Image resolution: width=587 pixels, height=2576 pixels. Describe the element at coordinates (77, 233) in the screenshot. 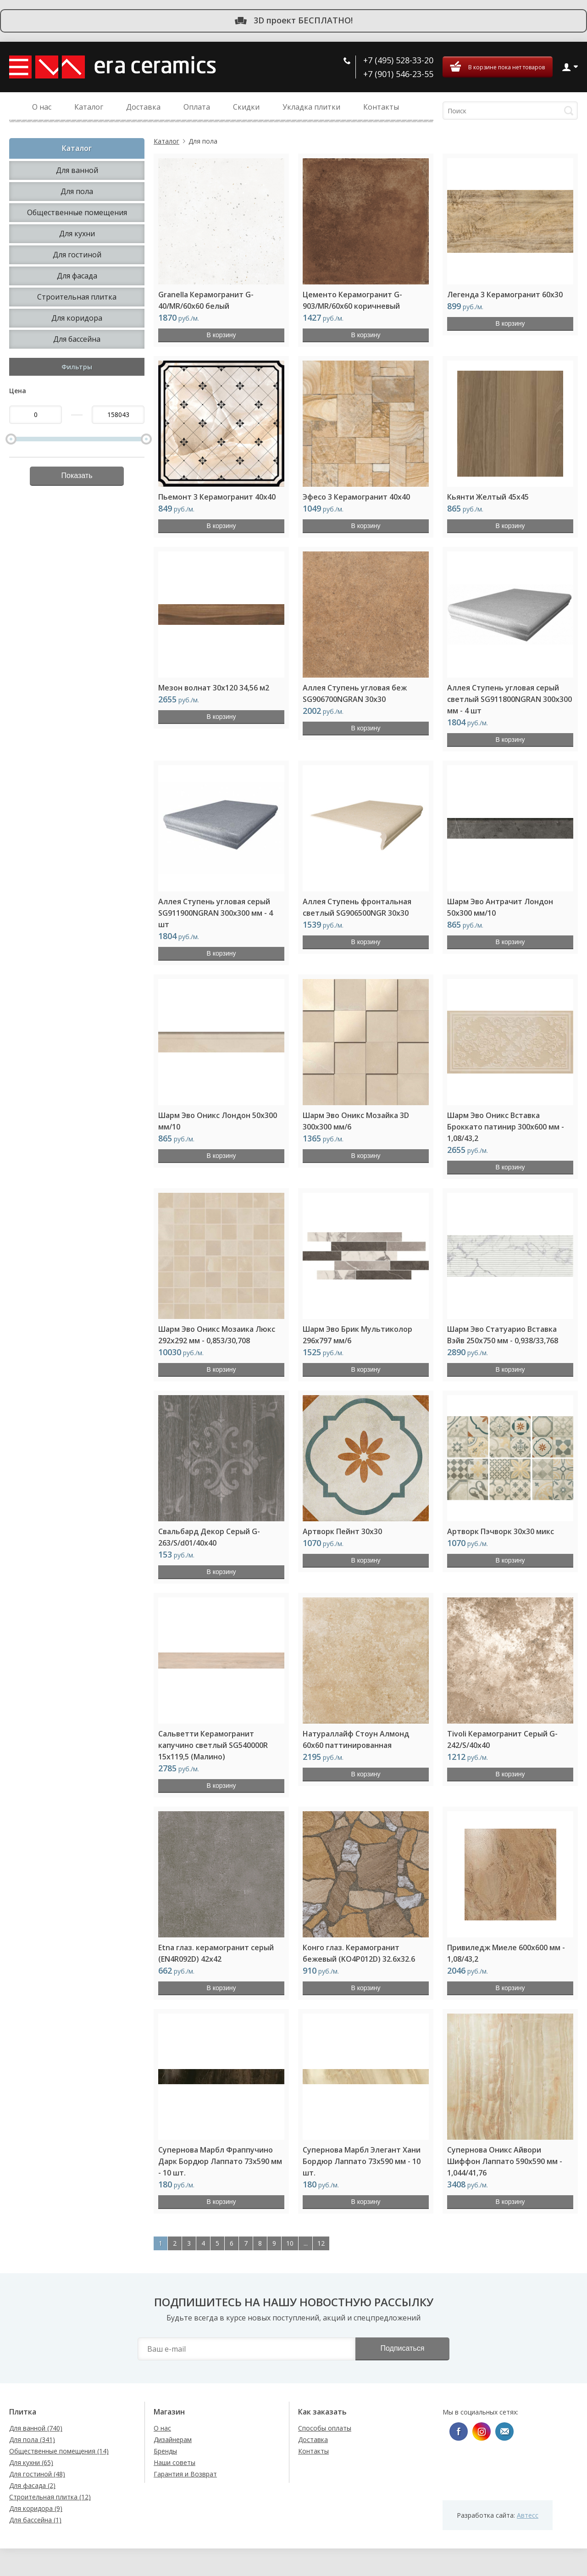

I see `Для кухни` at that location.